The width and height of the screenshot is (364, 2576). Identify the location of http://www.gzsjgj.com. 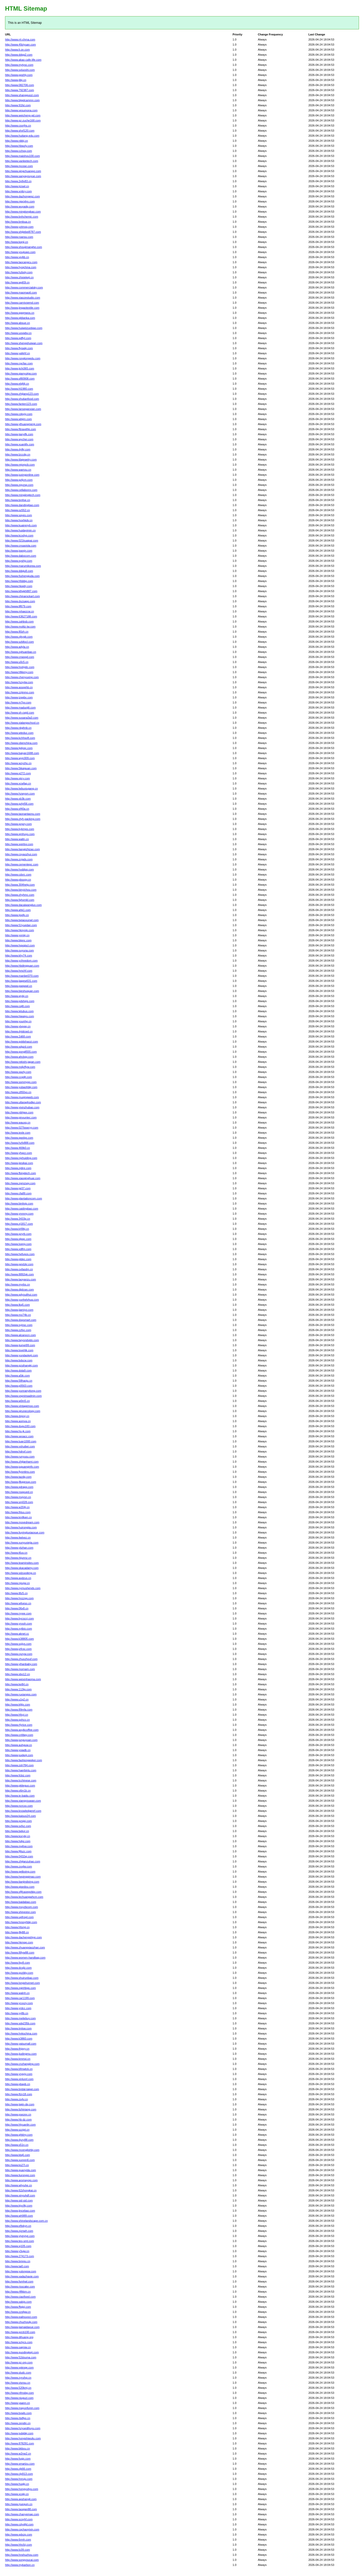
(18, 1820).